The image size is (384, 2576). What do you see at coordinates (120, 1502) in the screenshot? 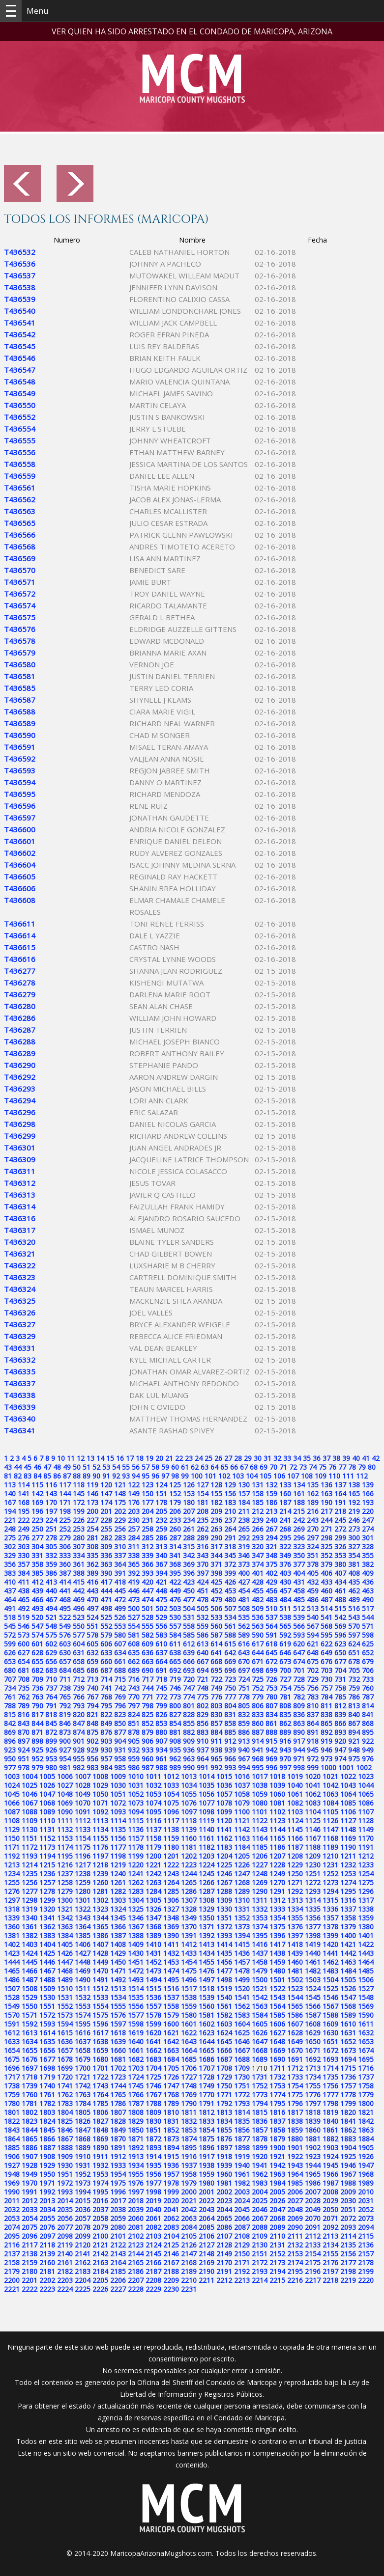
I see `175` at bounding box center [120, 1502].